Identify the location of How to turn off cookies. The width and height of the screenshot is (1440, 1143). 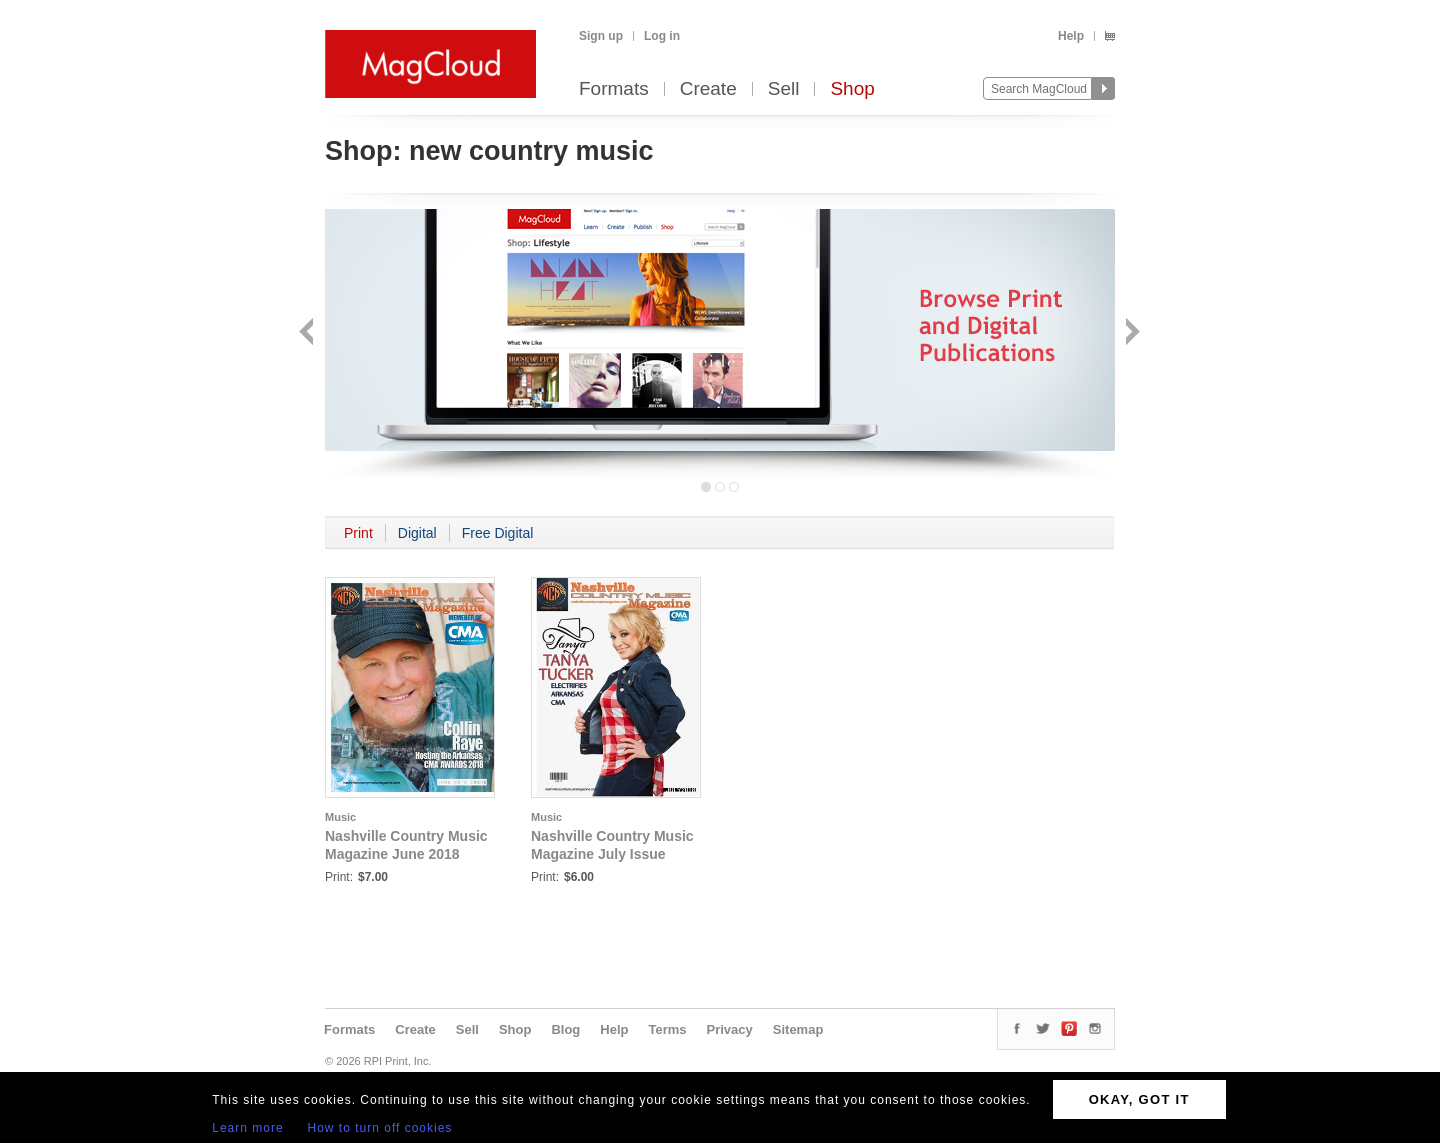
(380, 1128).